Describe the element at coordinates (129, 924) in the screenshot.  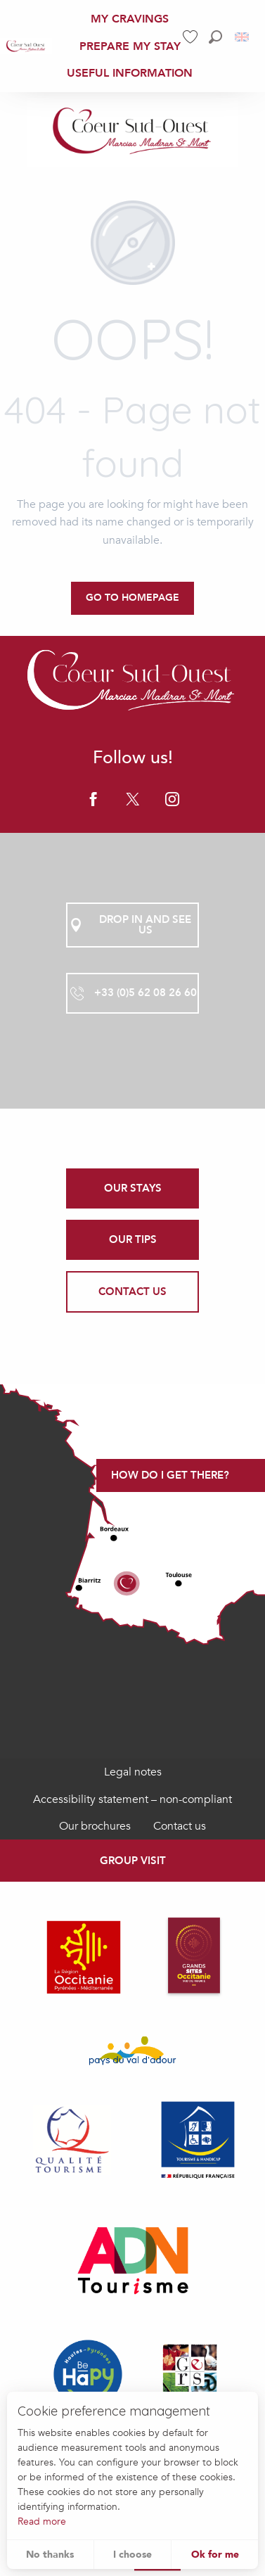
I see `Drop in and see us` at that location.